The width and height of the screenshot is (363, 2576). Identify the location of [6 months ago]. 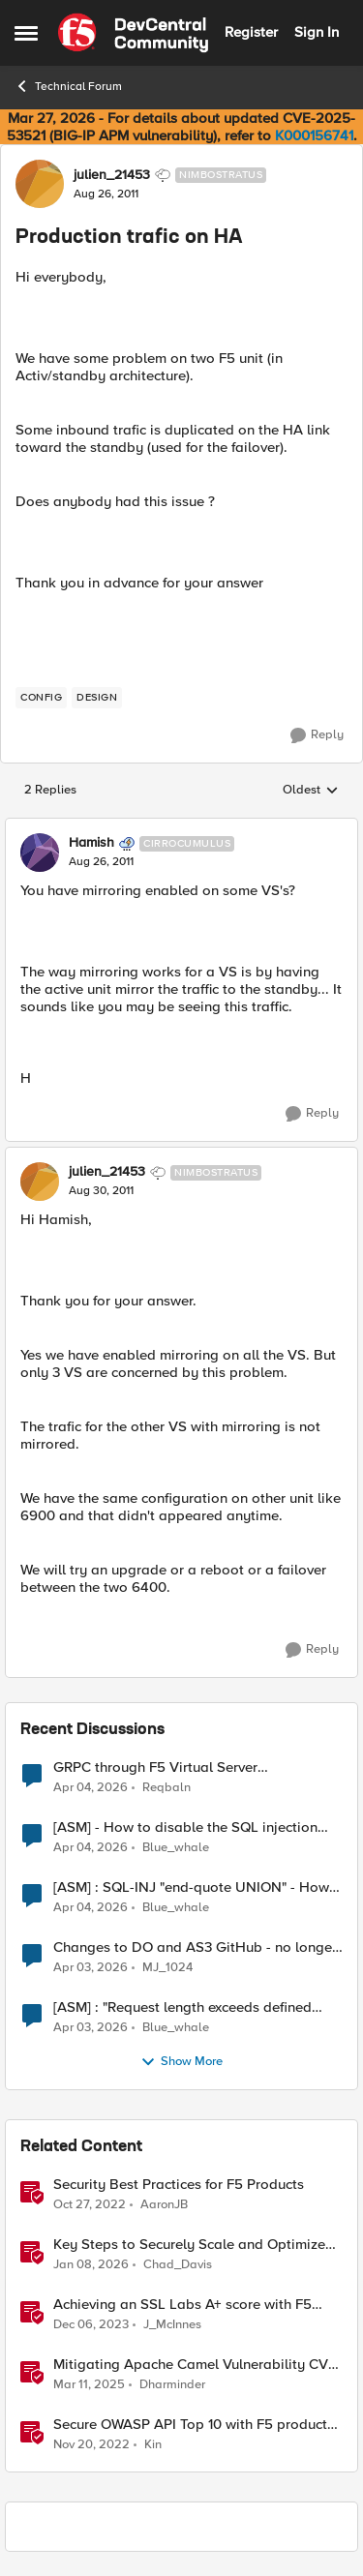
(91, 2264).